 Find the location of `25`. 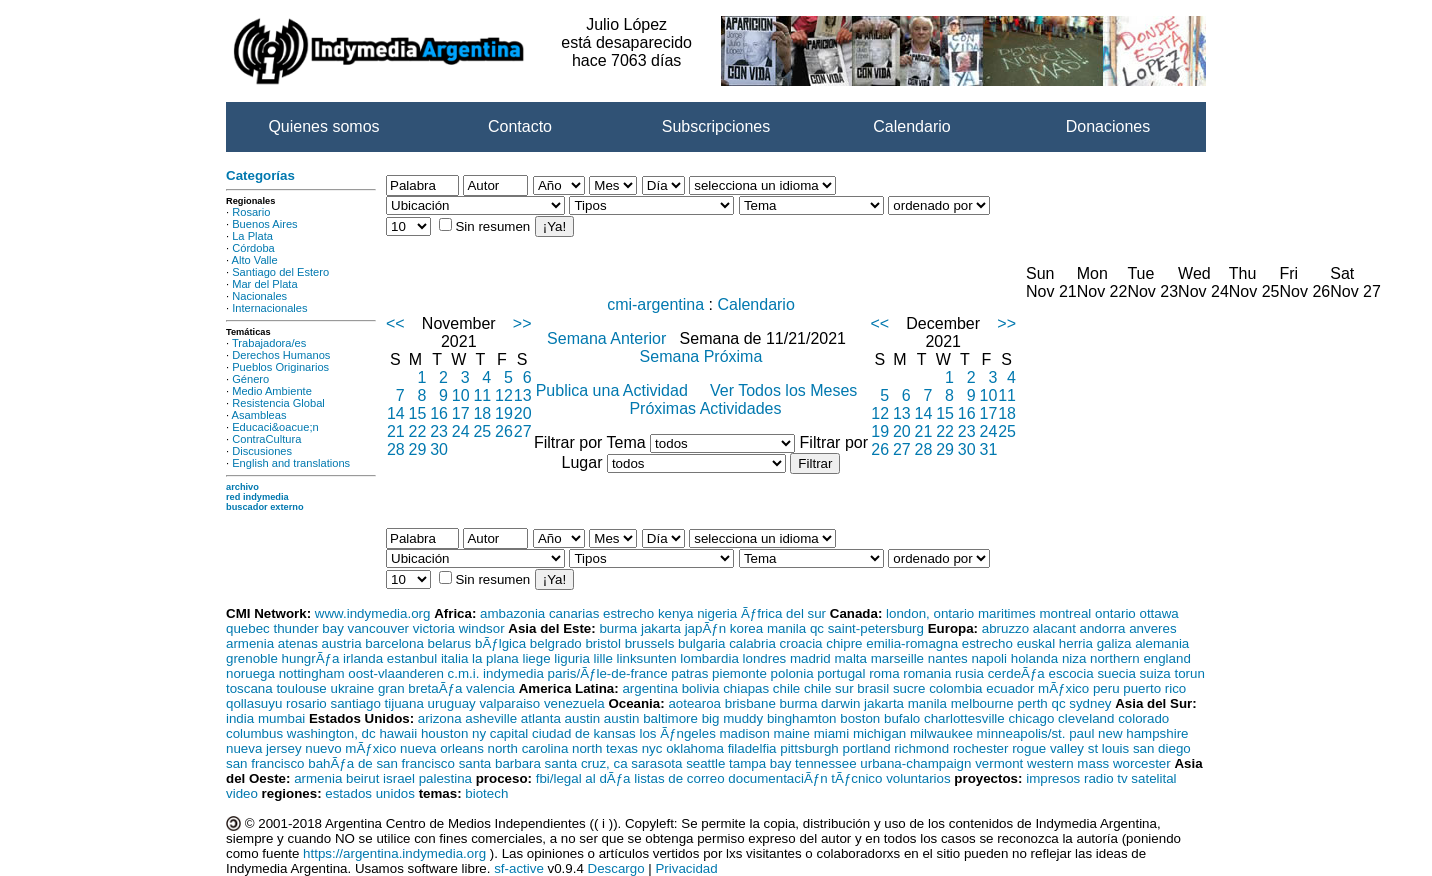

25 is located at coordinates (482, 431).